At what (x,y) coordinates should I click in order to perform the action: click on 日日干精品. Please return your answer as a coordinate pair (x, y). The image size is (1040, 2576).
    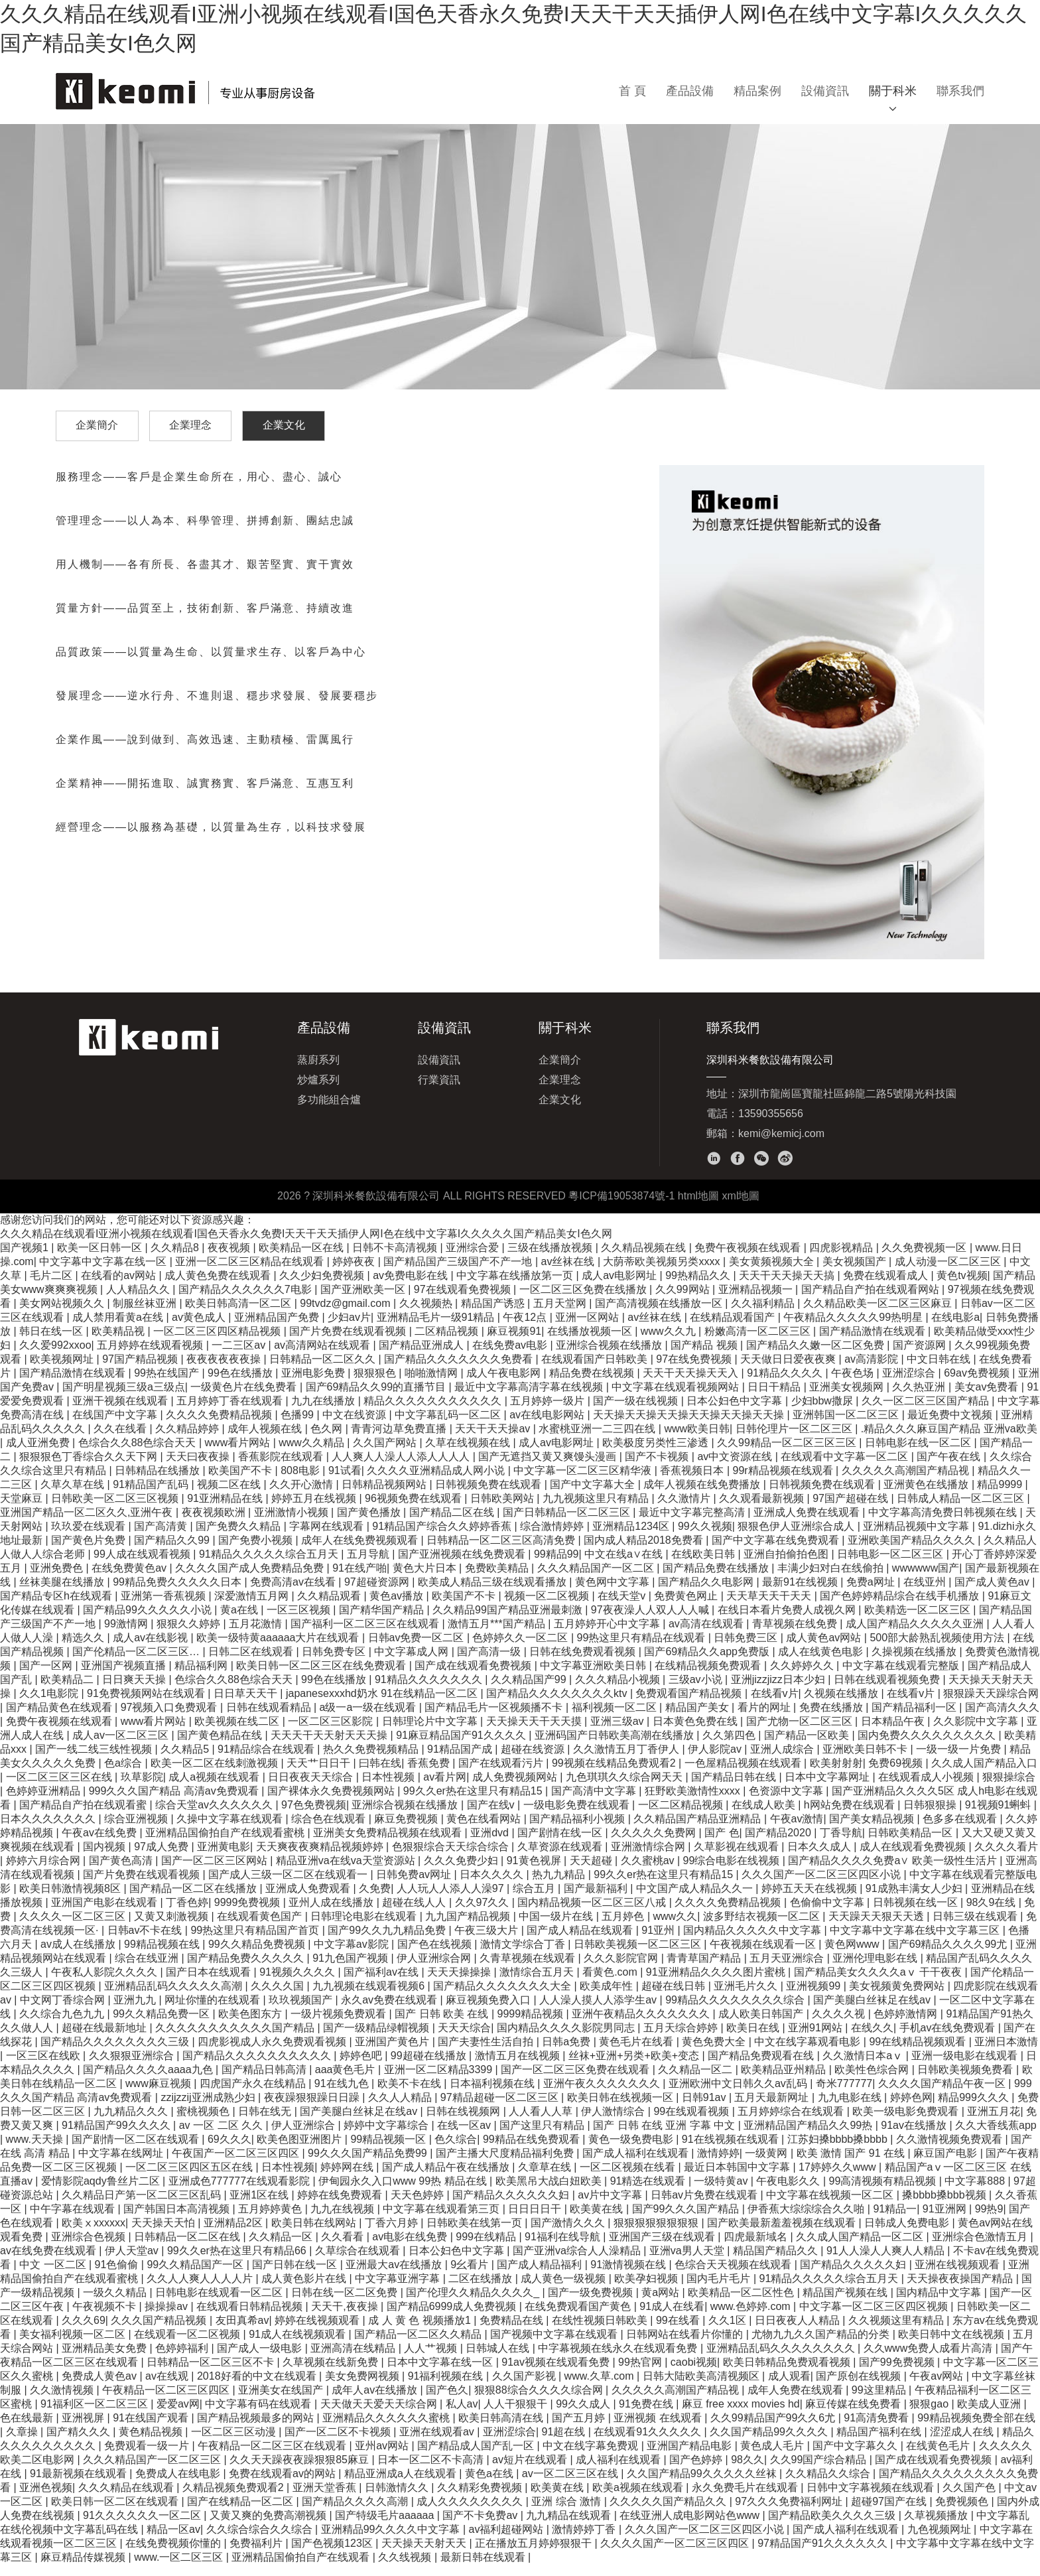
    Looking at the image, I should click on (775, 1398).